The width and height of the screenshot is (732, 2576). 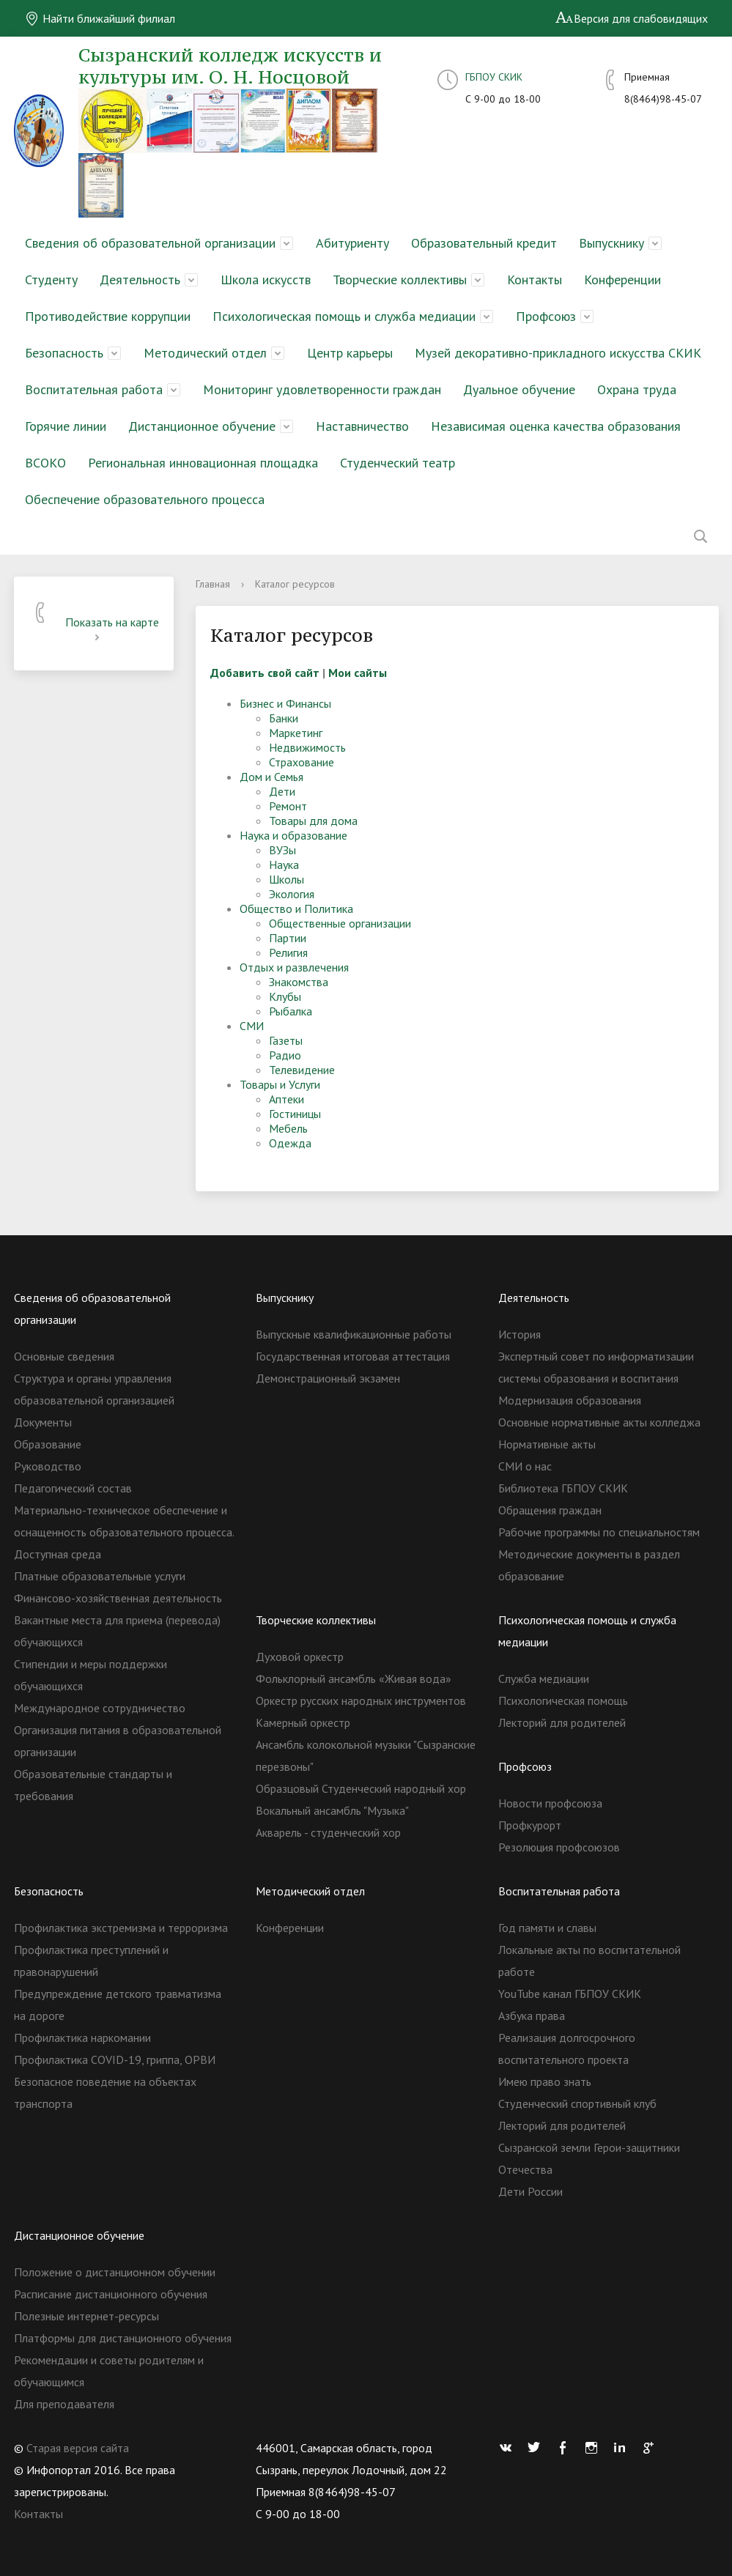 I want to click on Конференции, so click(x=622, y=279).